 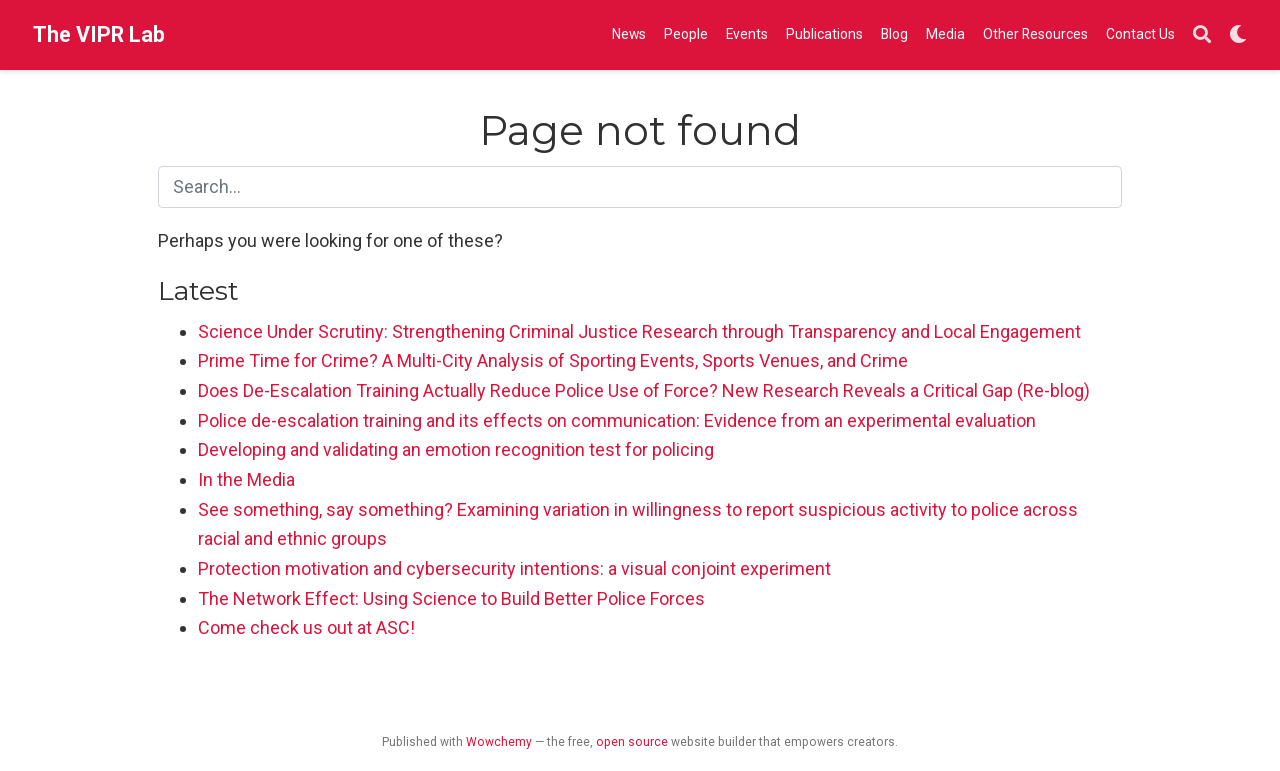 What do you see at coordinates (553, 360) in the screenshot?
I see `Prime Time for Crime? A Multi-City Analysis of Sporting Events, Sports Venues, and Crime` at bounding box center [553, 360].